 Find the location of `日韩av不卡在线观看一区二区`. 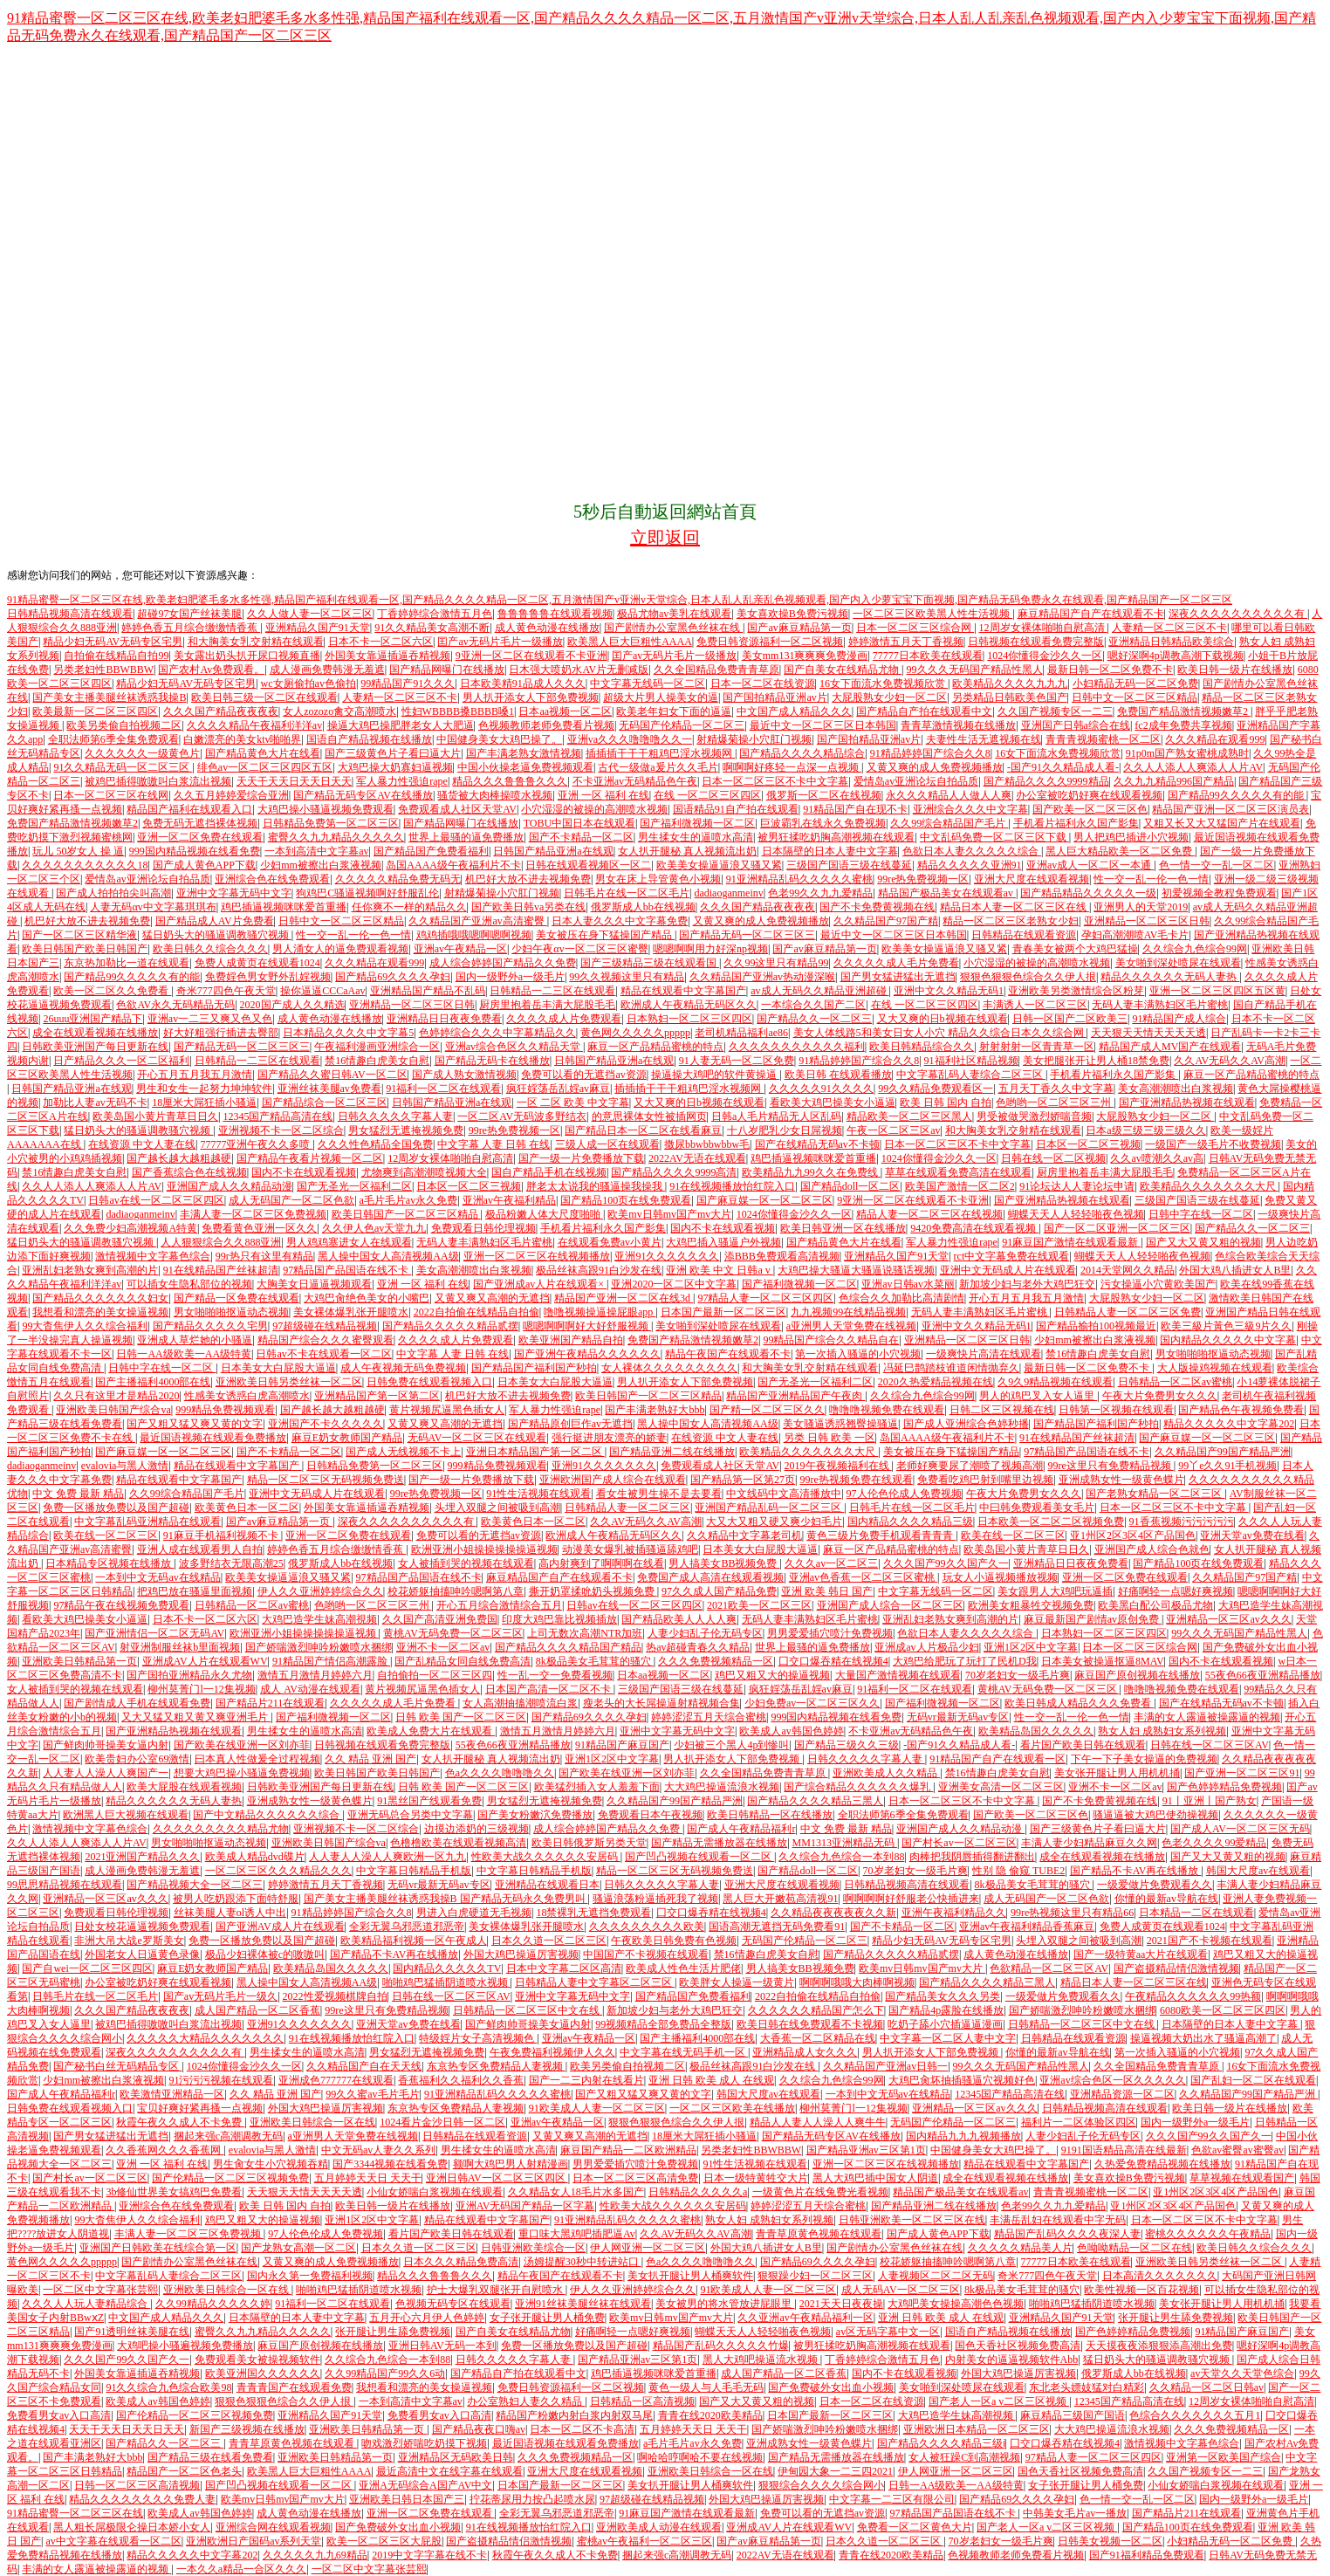

日韩av不卡在线观看一区二区 is located at coordinates (323, 1354).